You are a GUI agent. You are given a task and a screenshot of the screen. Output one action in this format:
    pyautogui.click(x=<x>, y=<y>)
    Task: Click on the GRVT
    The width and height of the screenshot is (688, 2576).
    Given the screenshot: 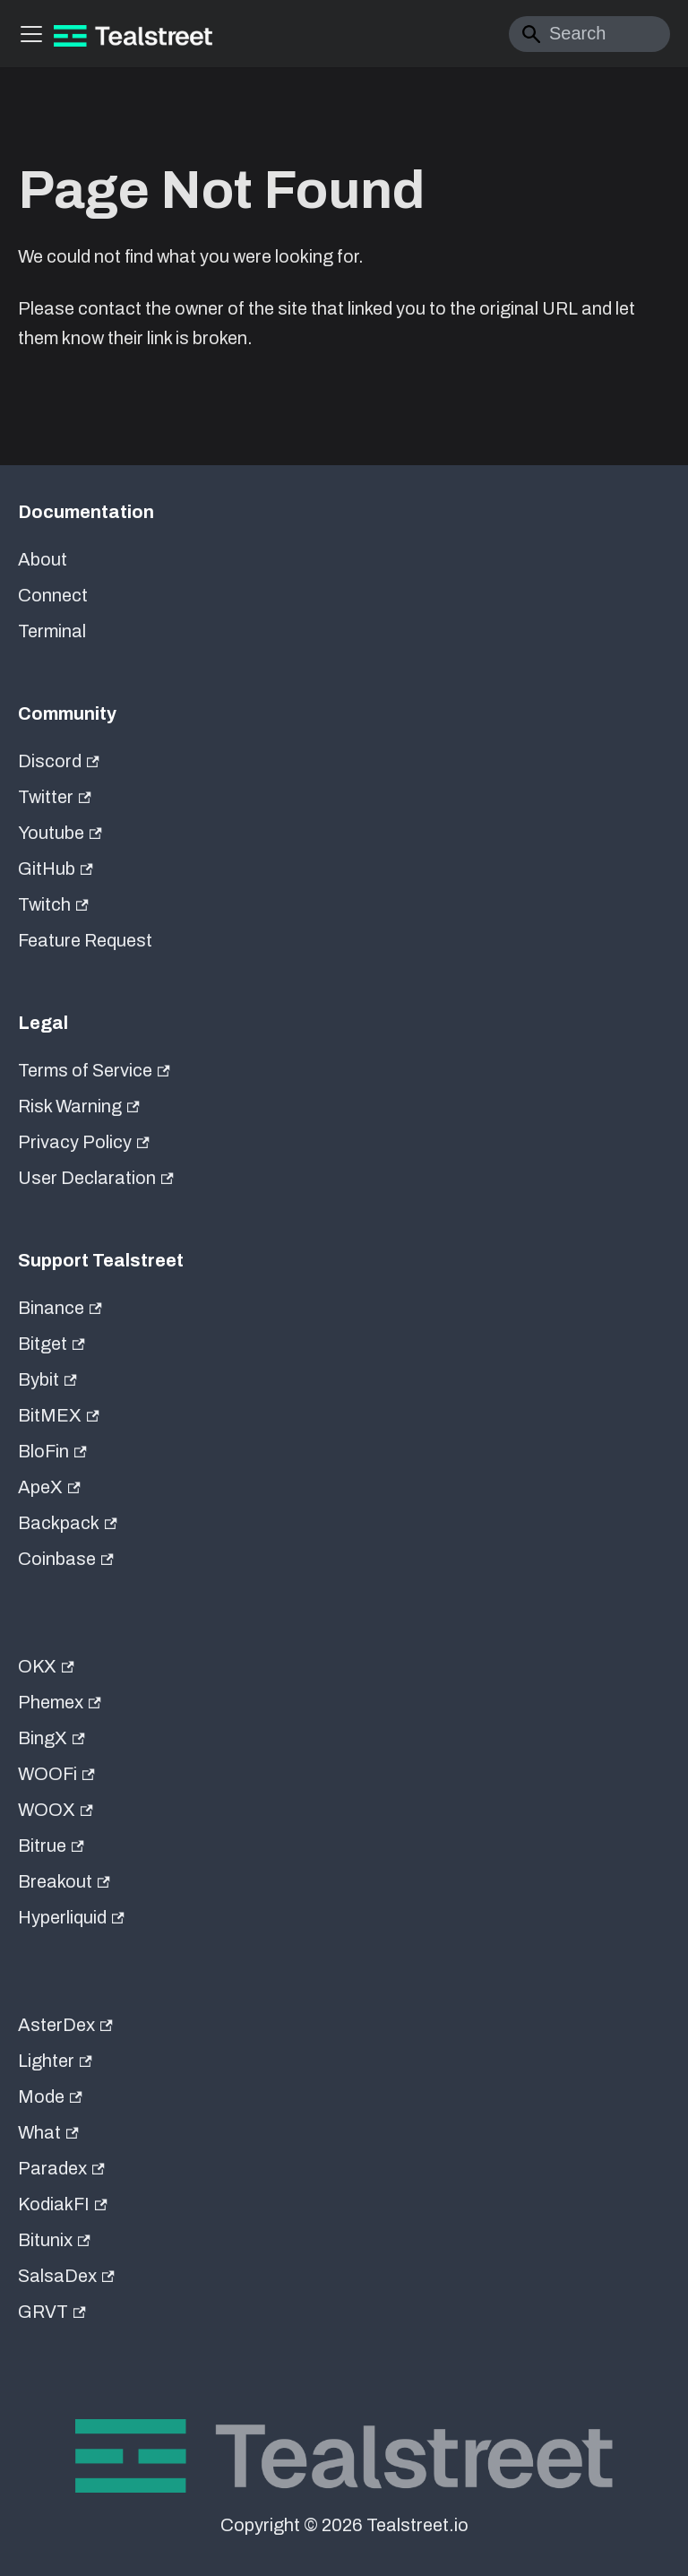 What is the action you would take?
    pyautogui.click(x=52, y=2311)
    